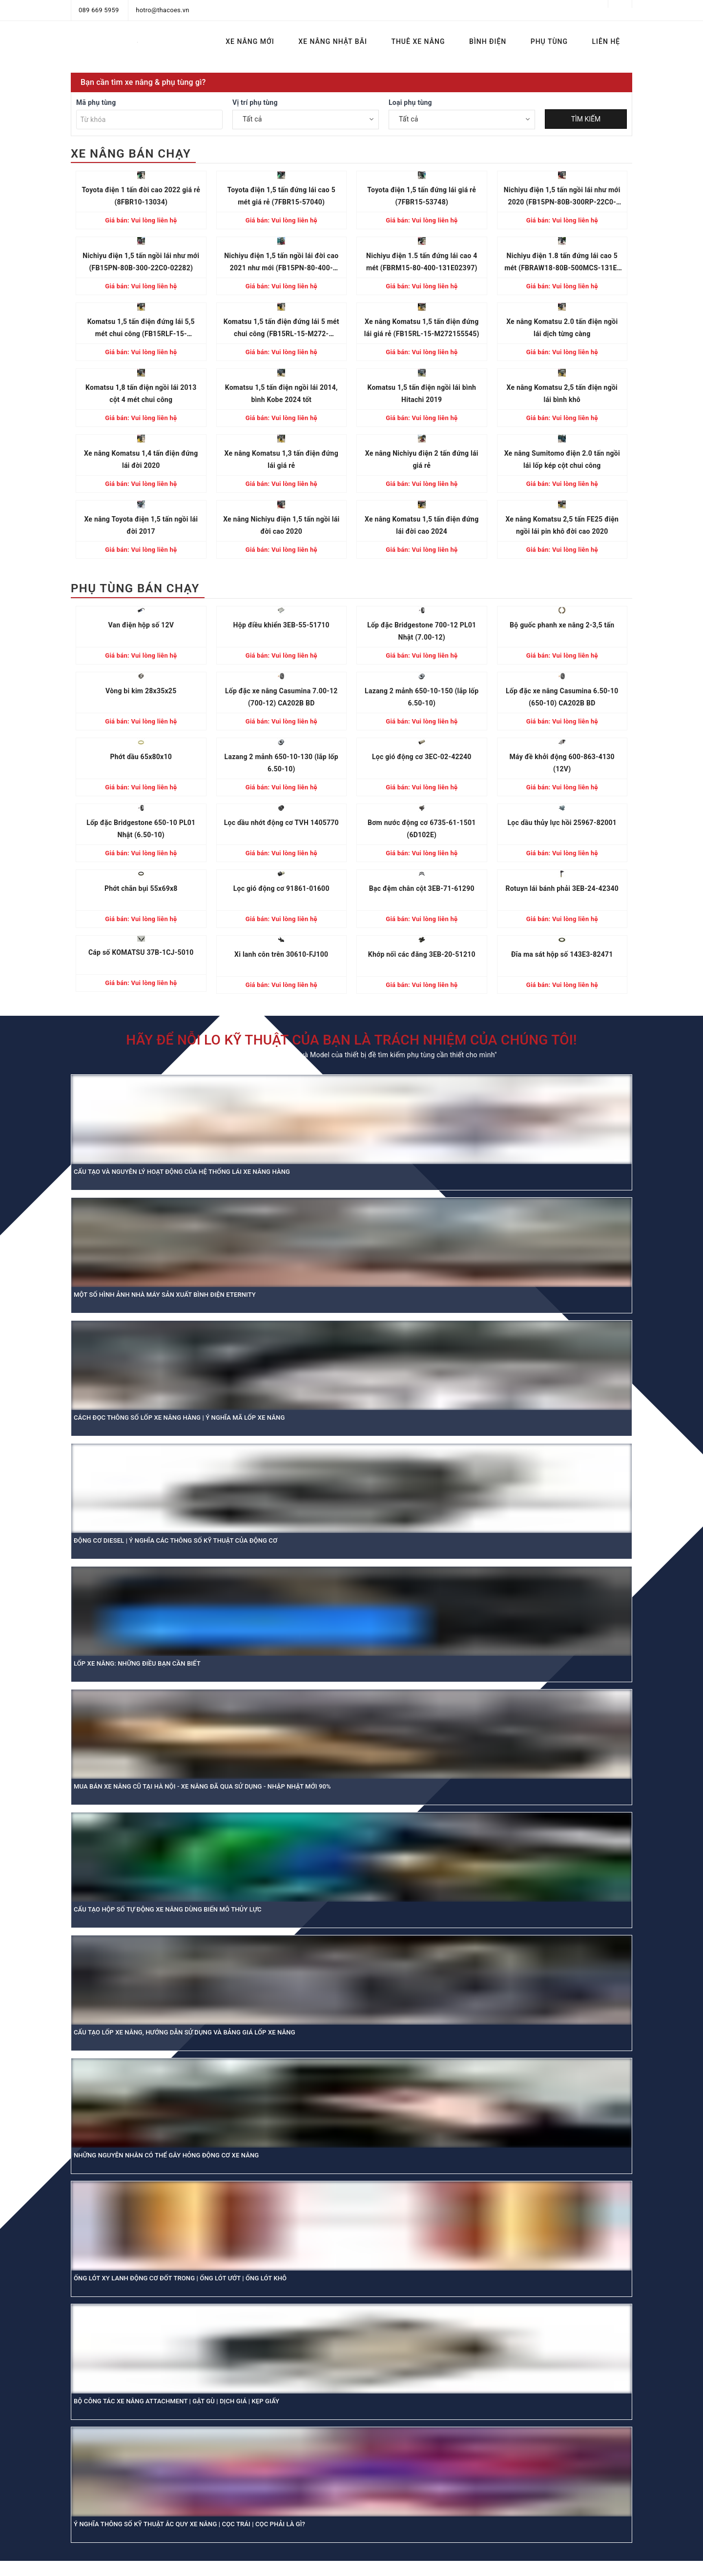  What do you see at coordinates (418, 41) in the screenshot?
I see `THUÊ XE NÂNG` at bounding box center [418, 41].